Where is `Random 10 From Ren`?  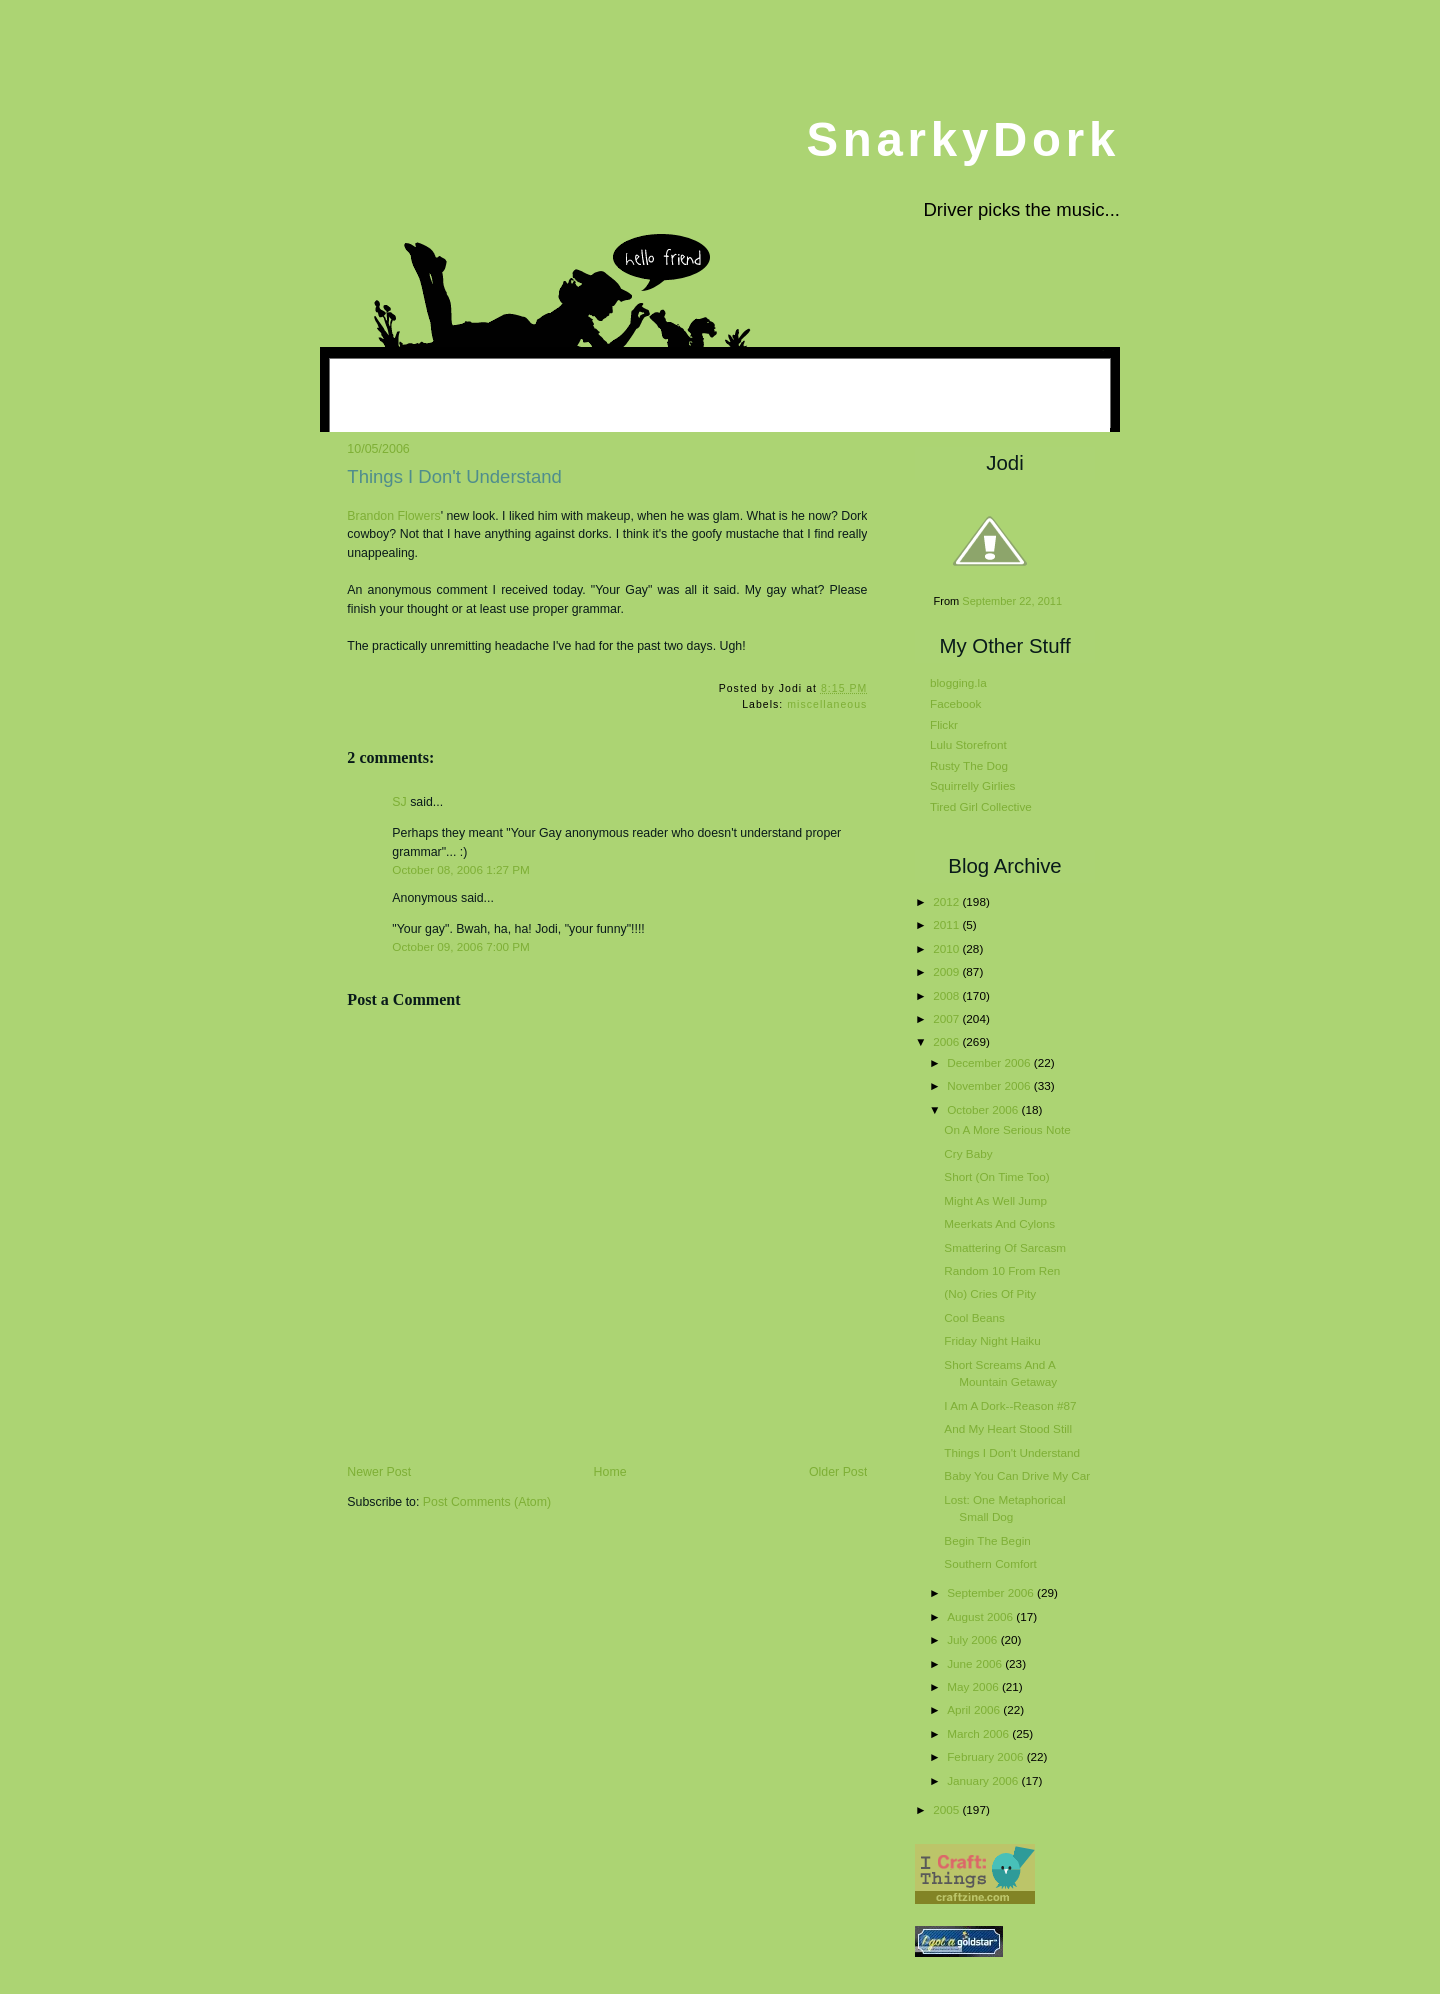
Random 10 From Ren is located at coordinates (1002, 1270).